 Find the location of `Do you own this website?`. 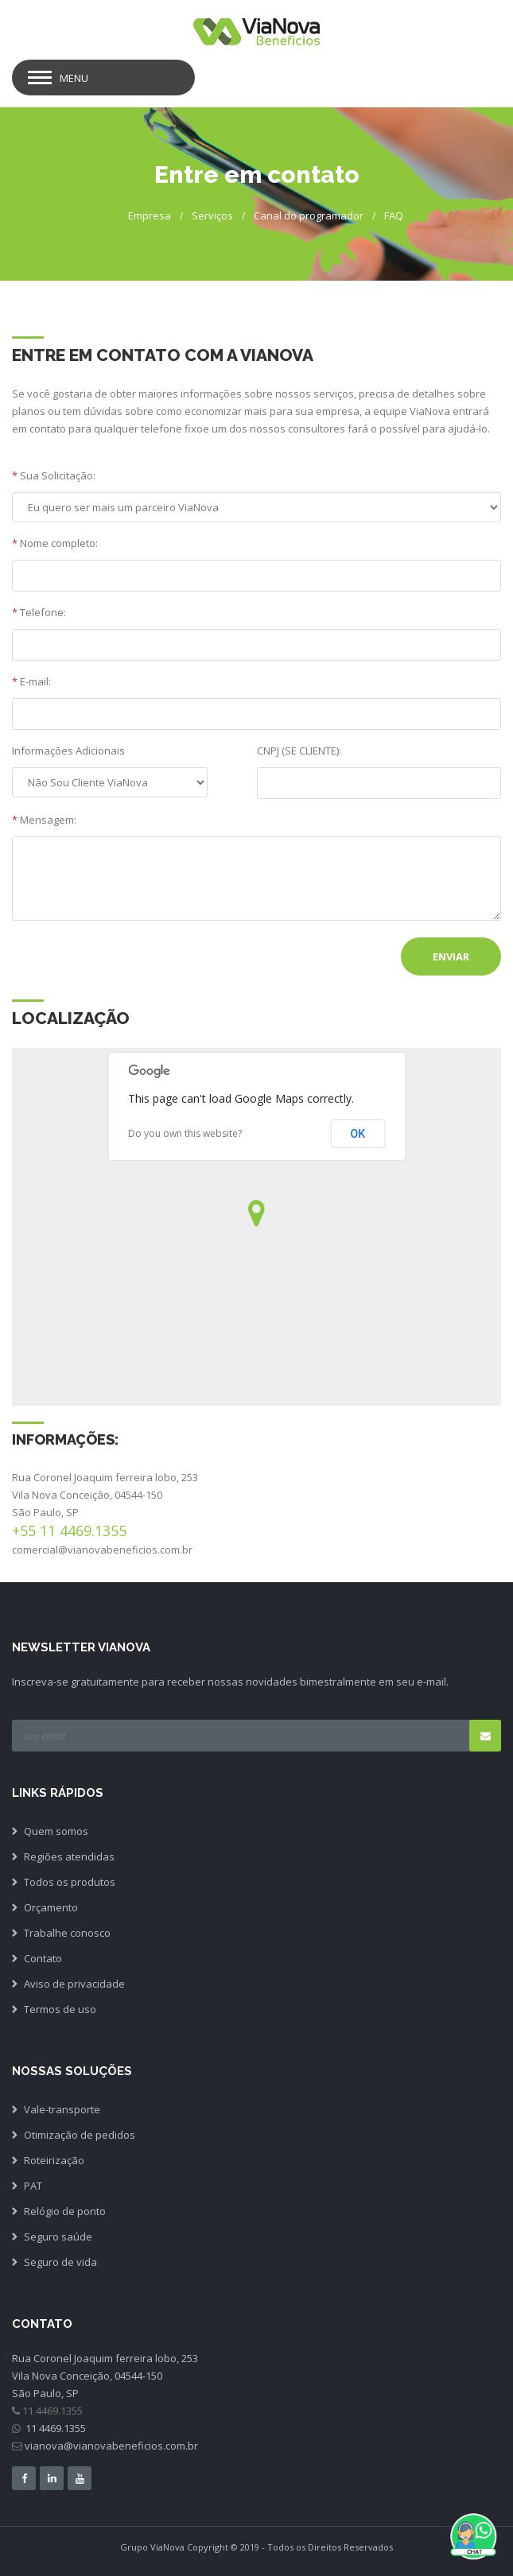

Do you own this website? is located at coordinates (185, 1133).